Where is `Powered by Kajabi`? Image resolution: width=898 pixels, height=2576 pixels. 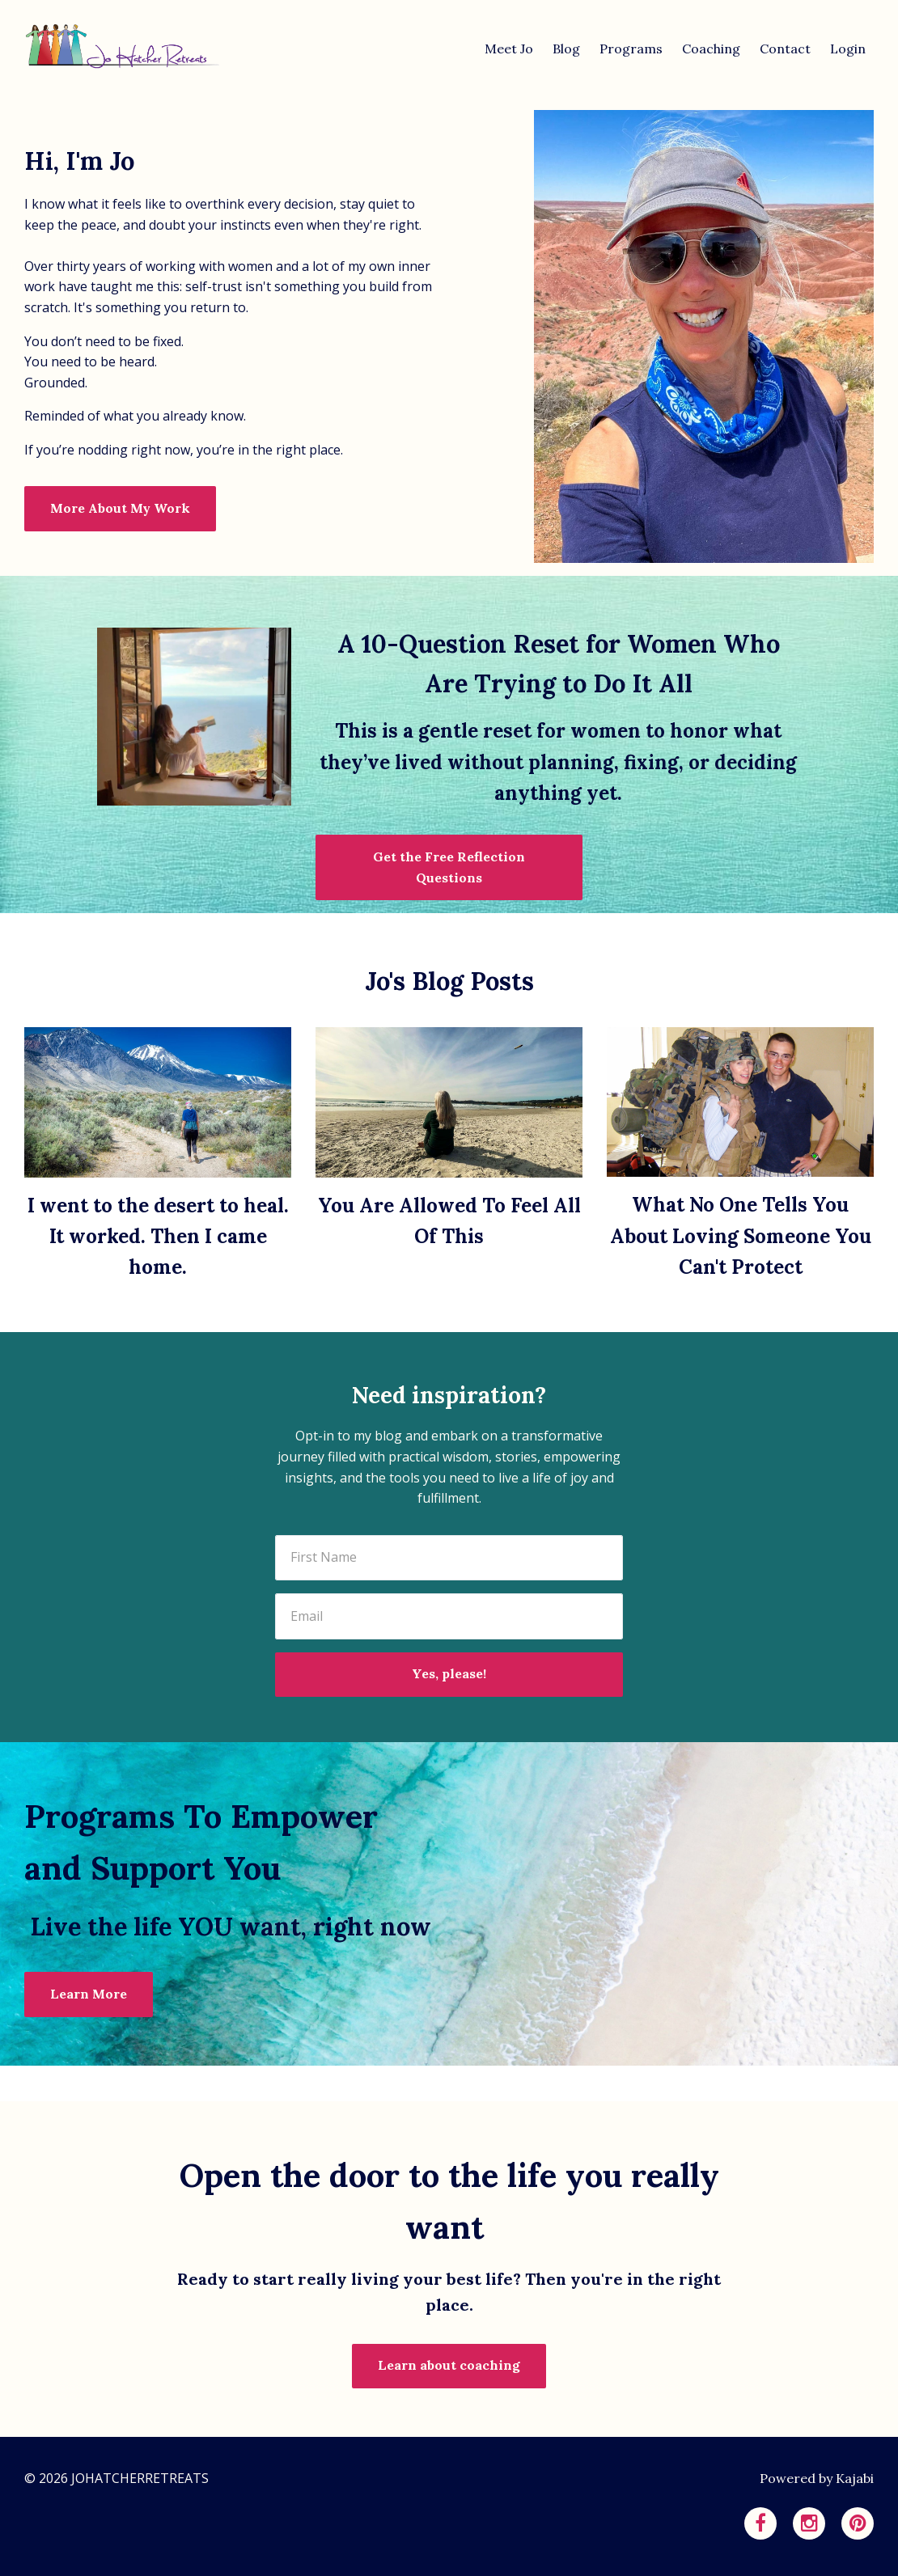
Powered by Kajabi is located at coordinates (817, 2478).